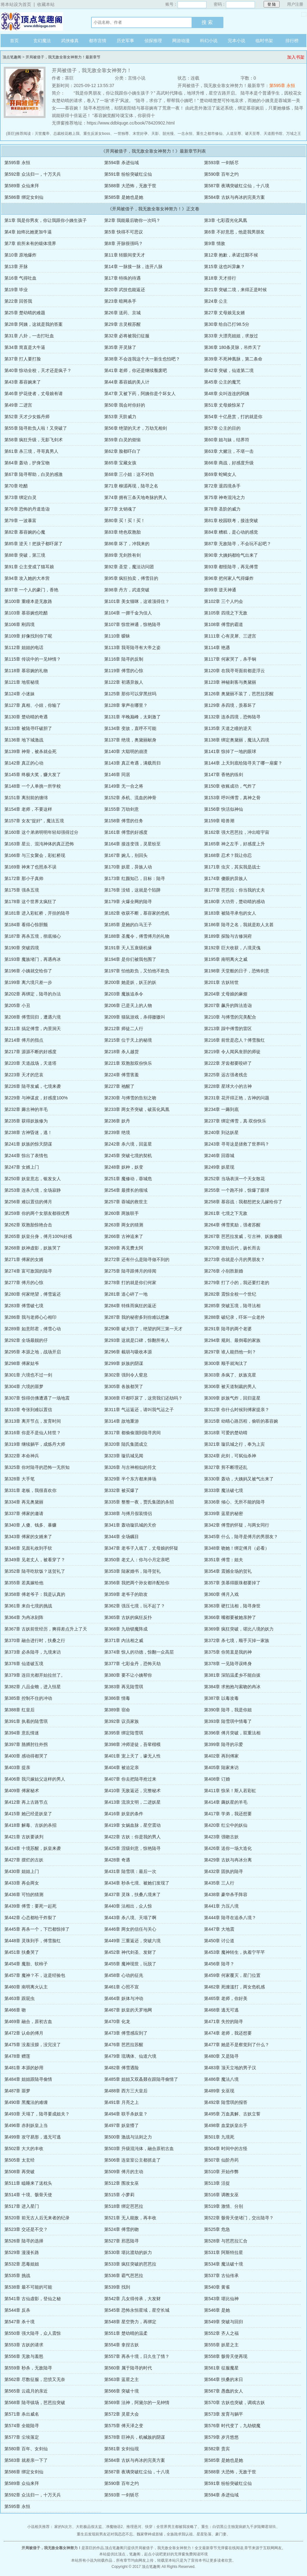  Describe the element at coordinates (28, 2194) in the screenshot. I see `第514章 十境、骸骨天使` at that location.